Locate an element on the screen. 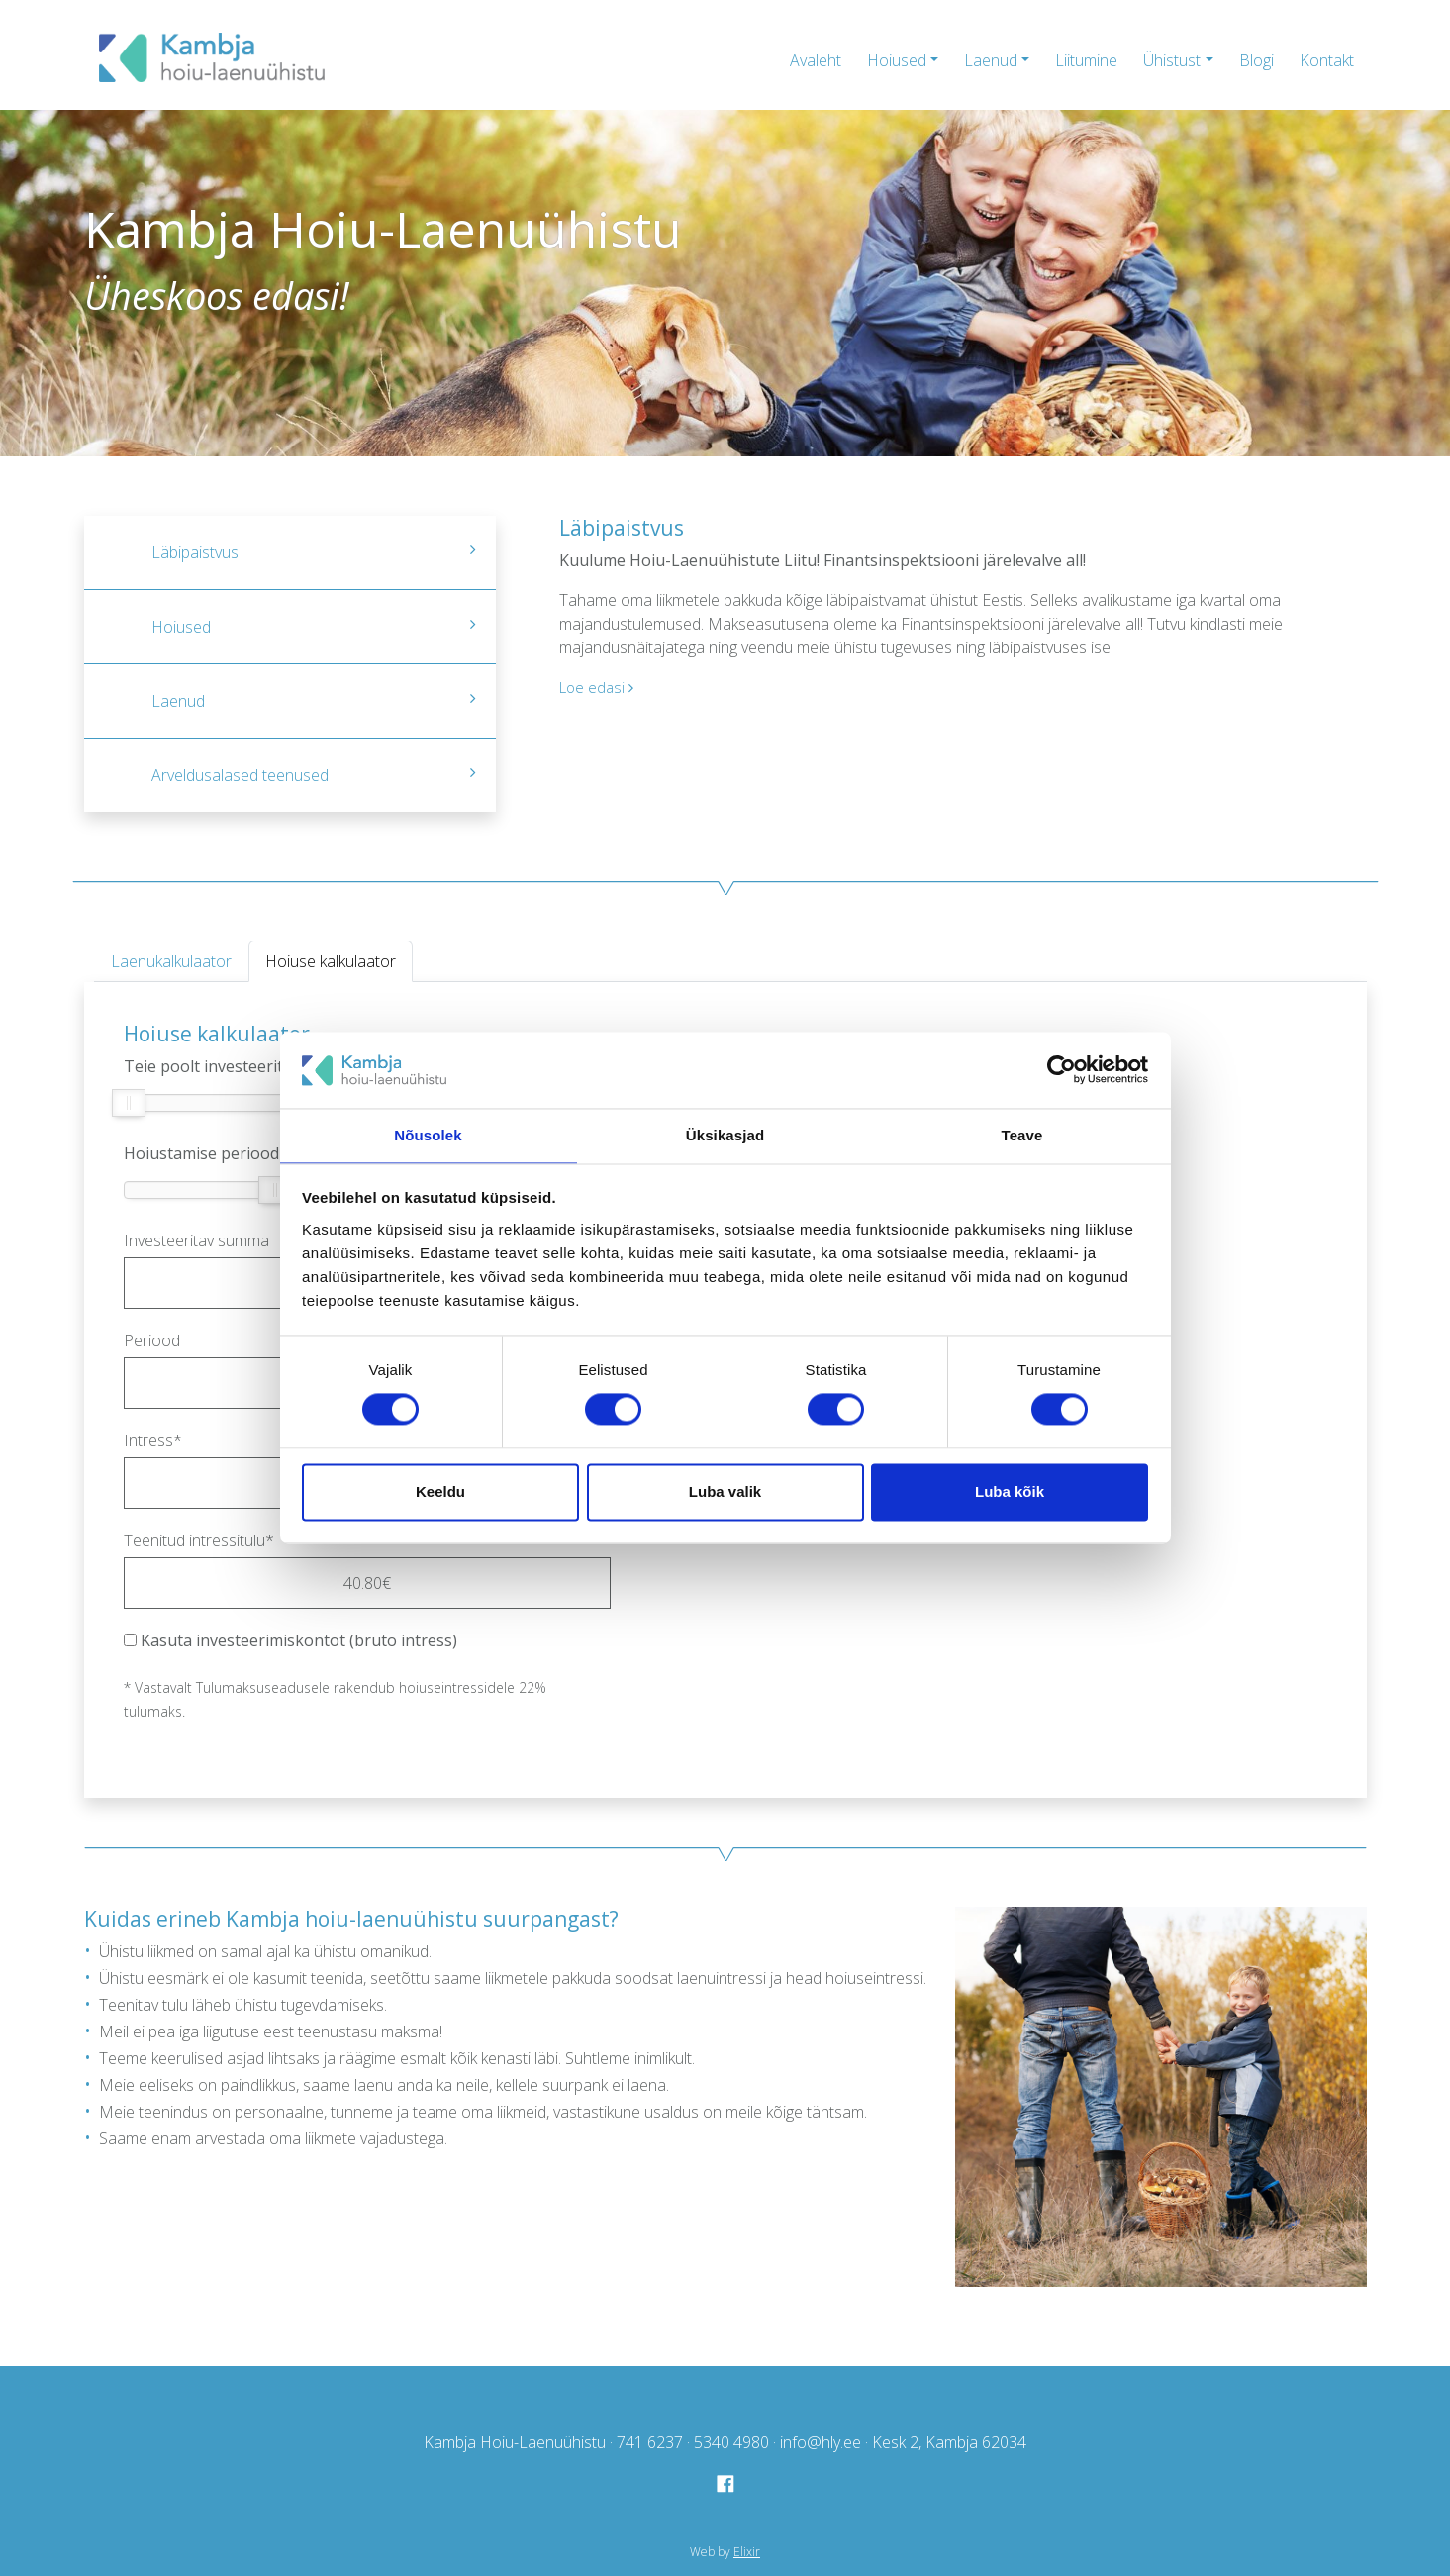 This screenshot has width=1450, height=2576. Laenud [tab] is located at coordinates (313, 701).